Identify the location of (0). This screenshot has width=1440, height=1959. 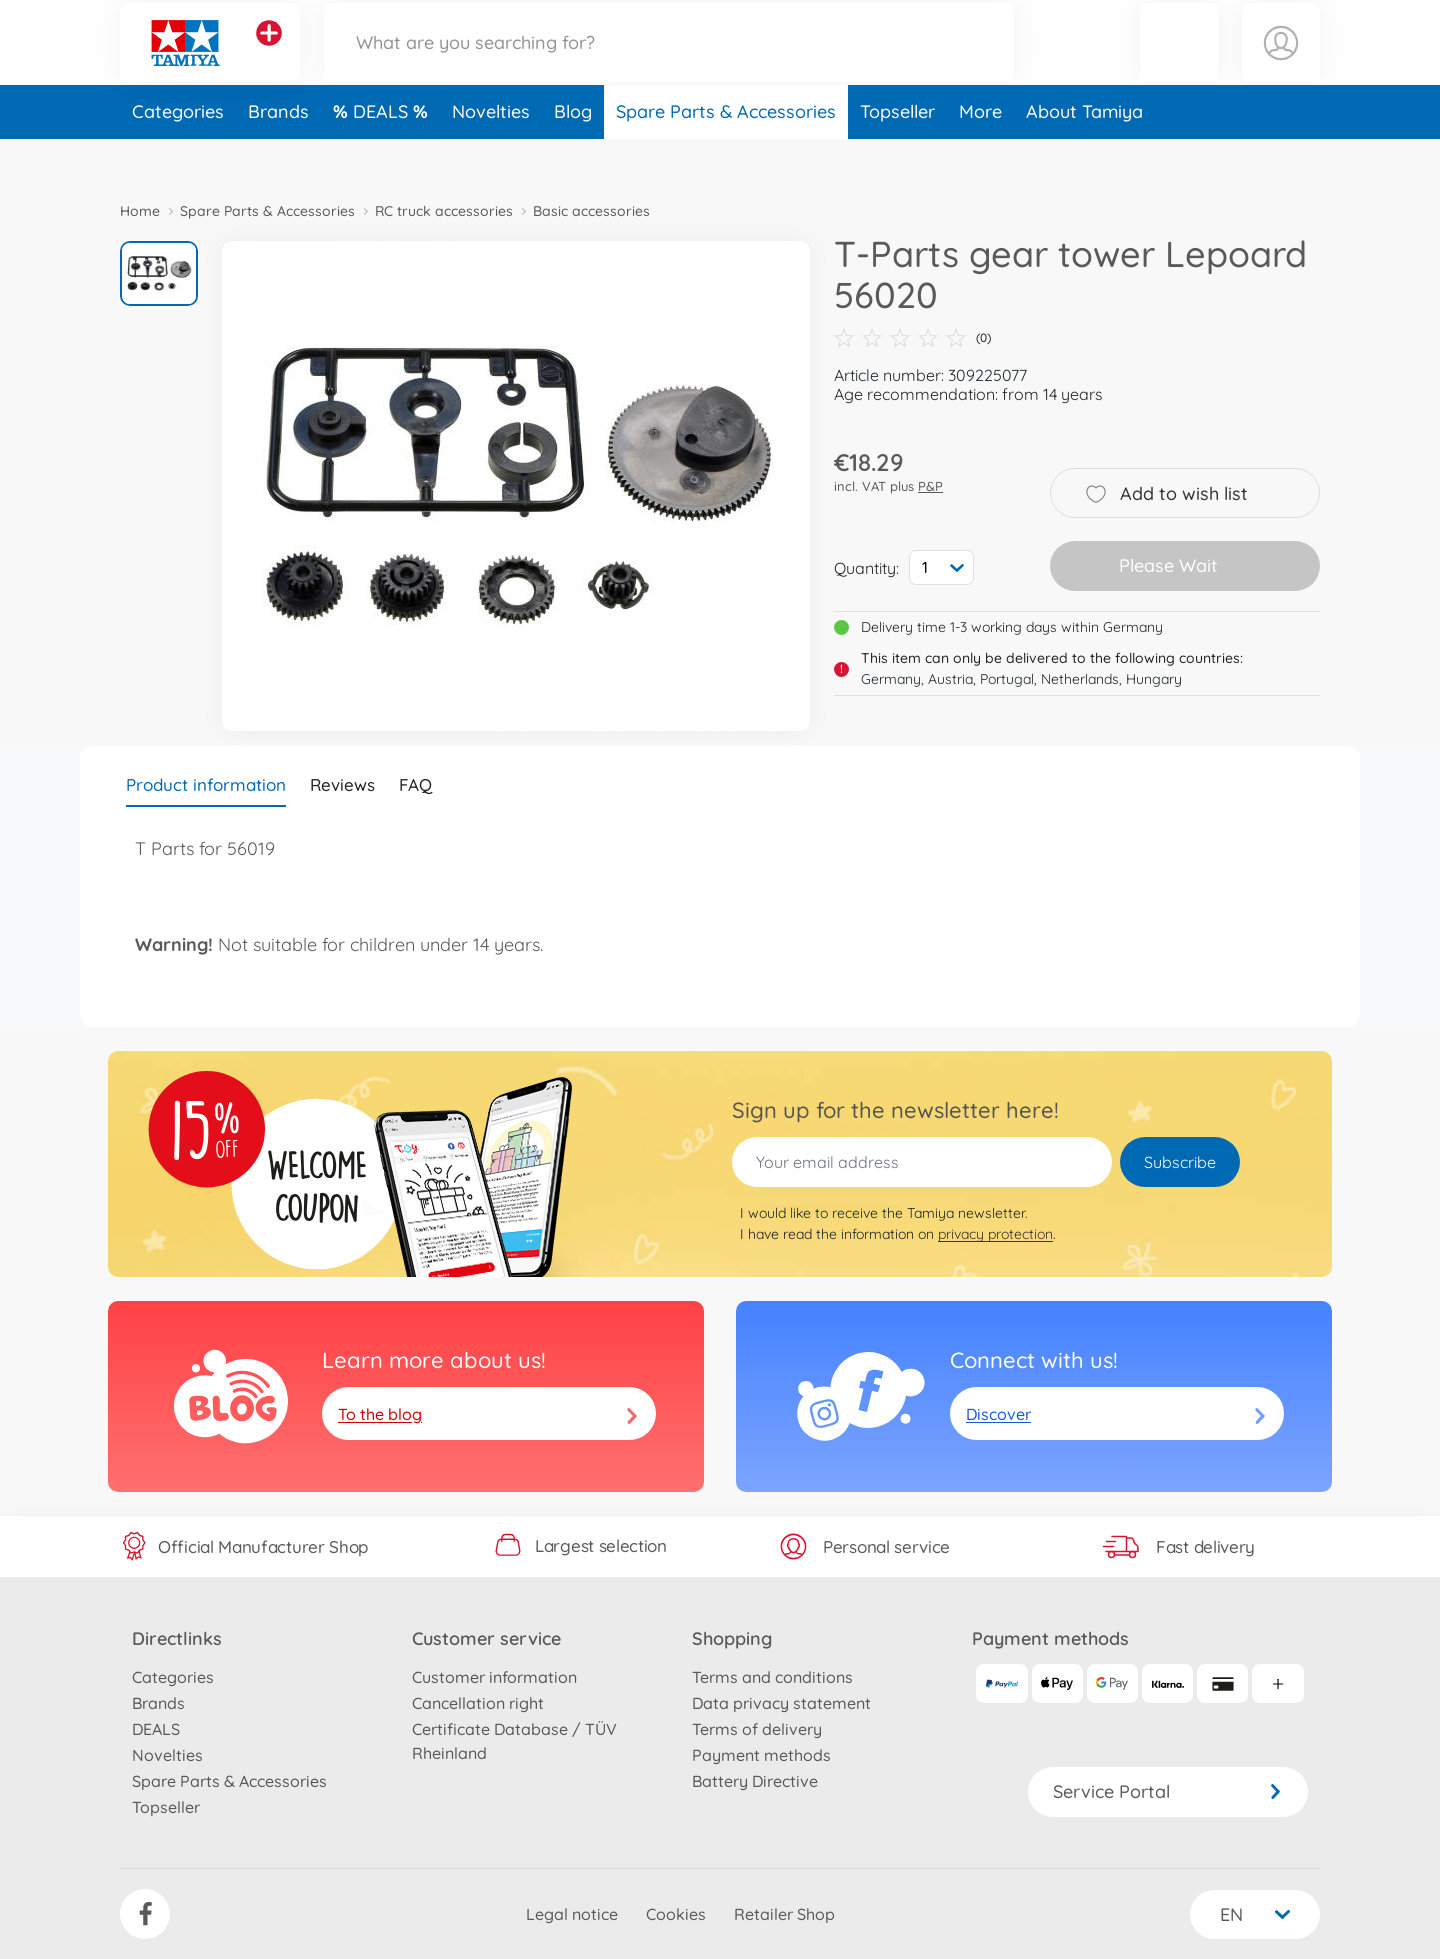
(912, 338).